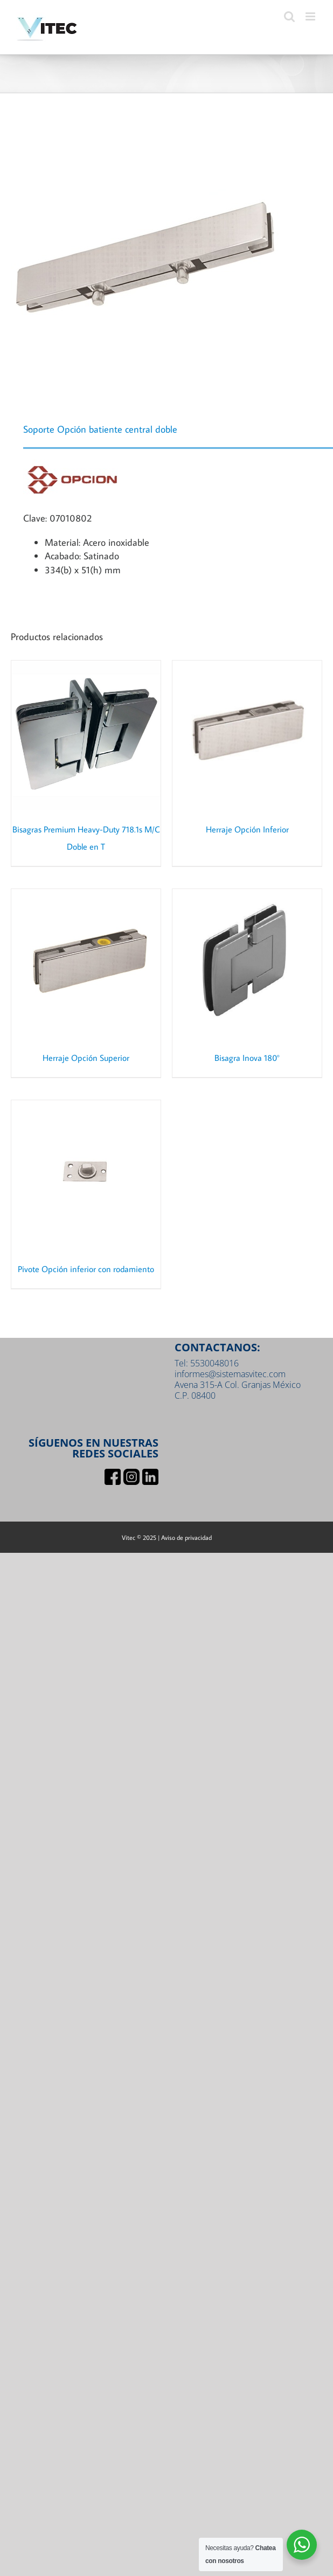 The height and width of the screenshot is (2576, 333). I want to click on [Toggle mobile menu], so click(311, 16).